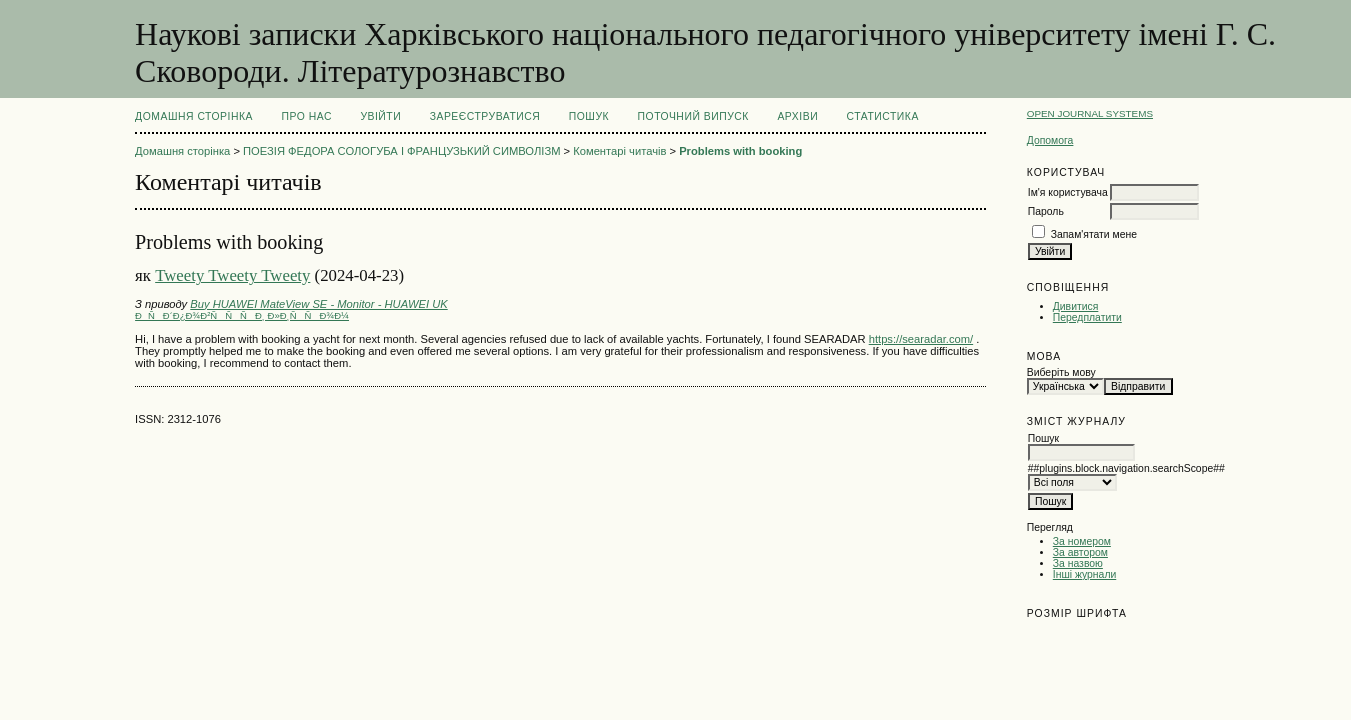  I want to click on Tweety Tweety Tweety, so click(232, 275).